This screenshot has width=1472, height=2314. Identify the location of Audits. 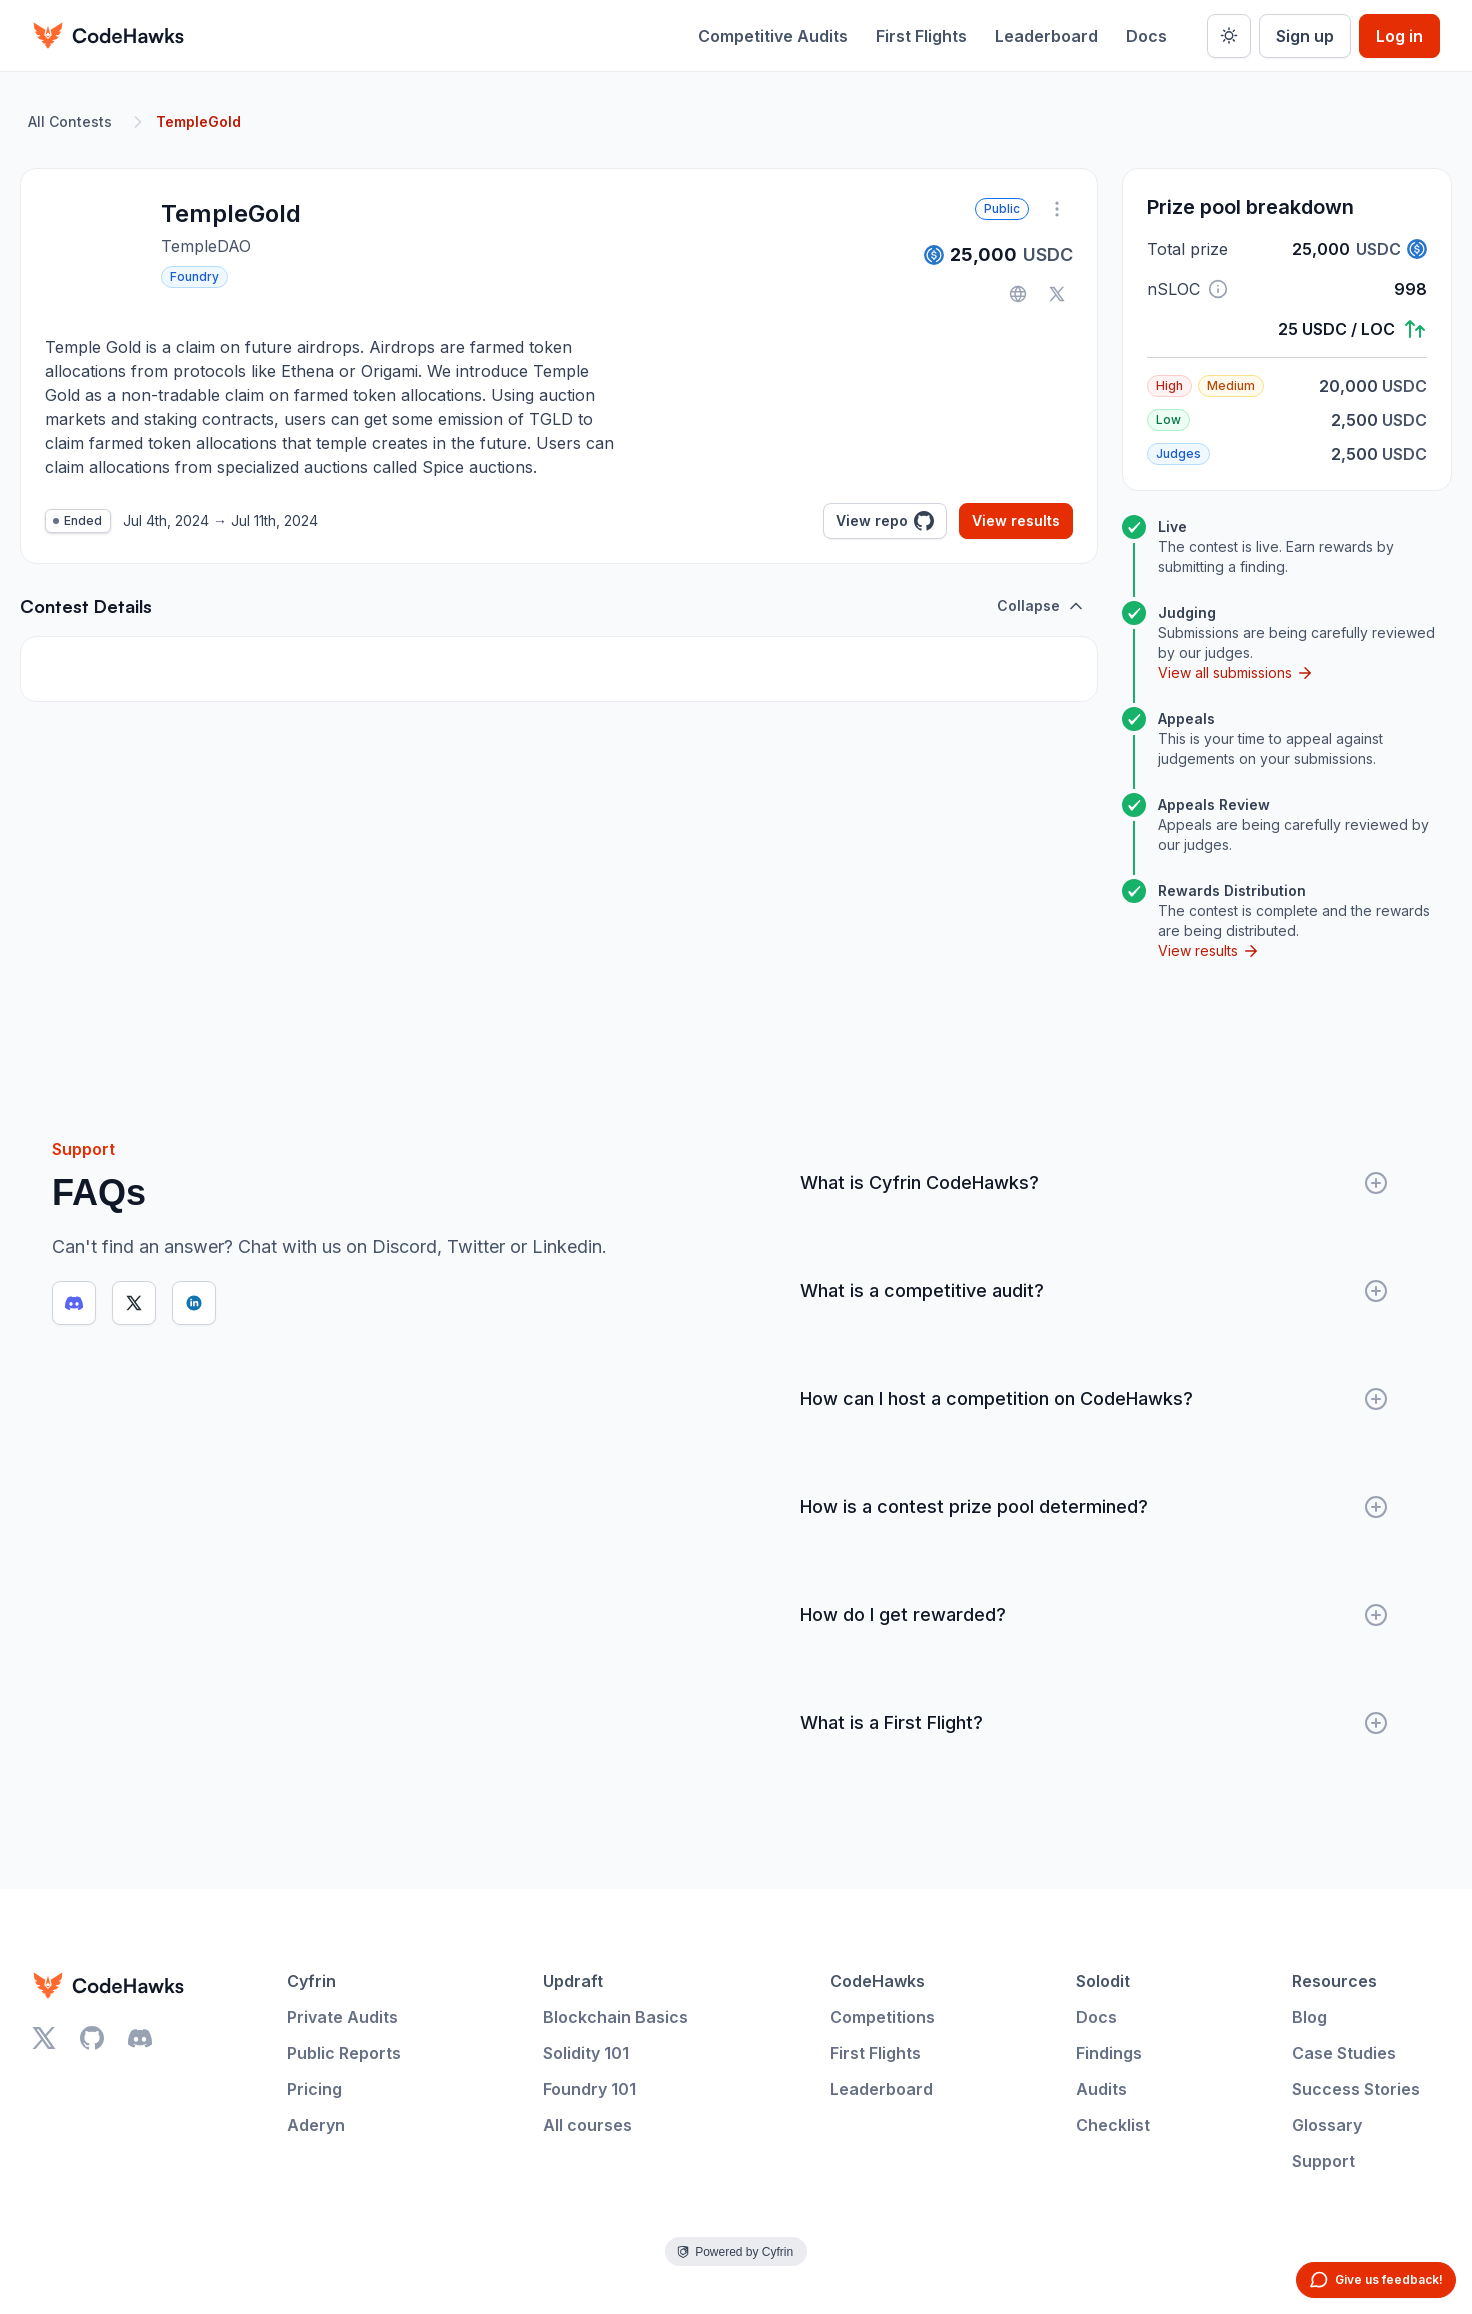
(1101, 2089).